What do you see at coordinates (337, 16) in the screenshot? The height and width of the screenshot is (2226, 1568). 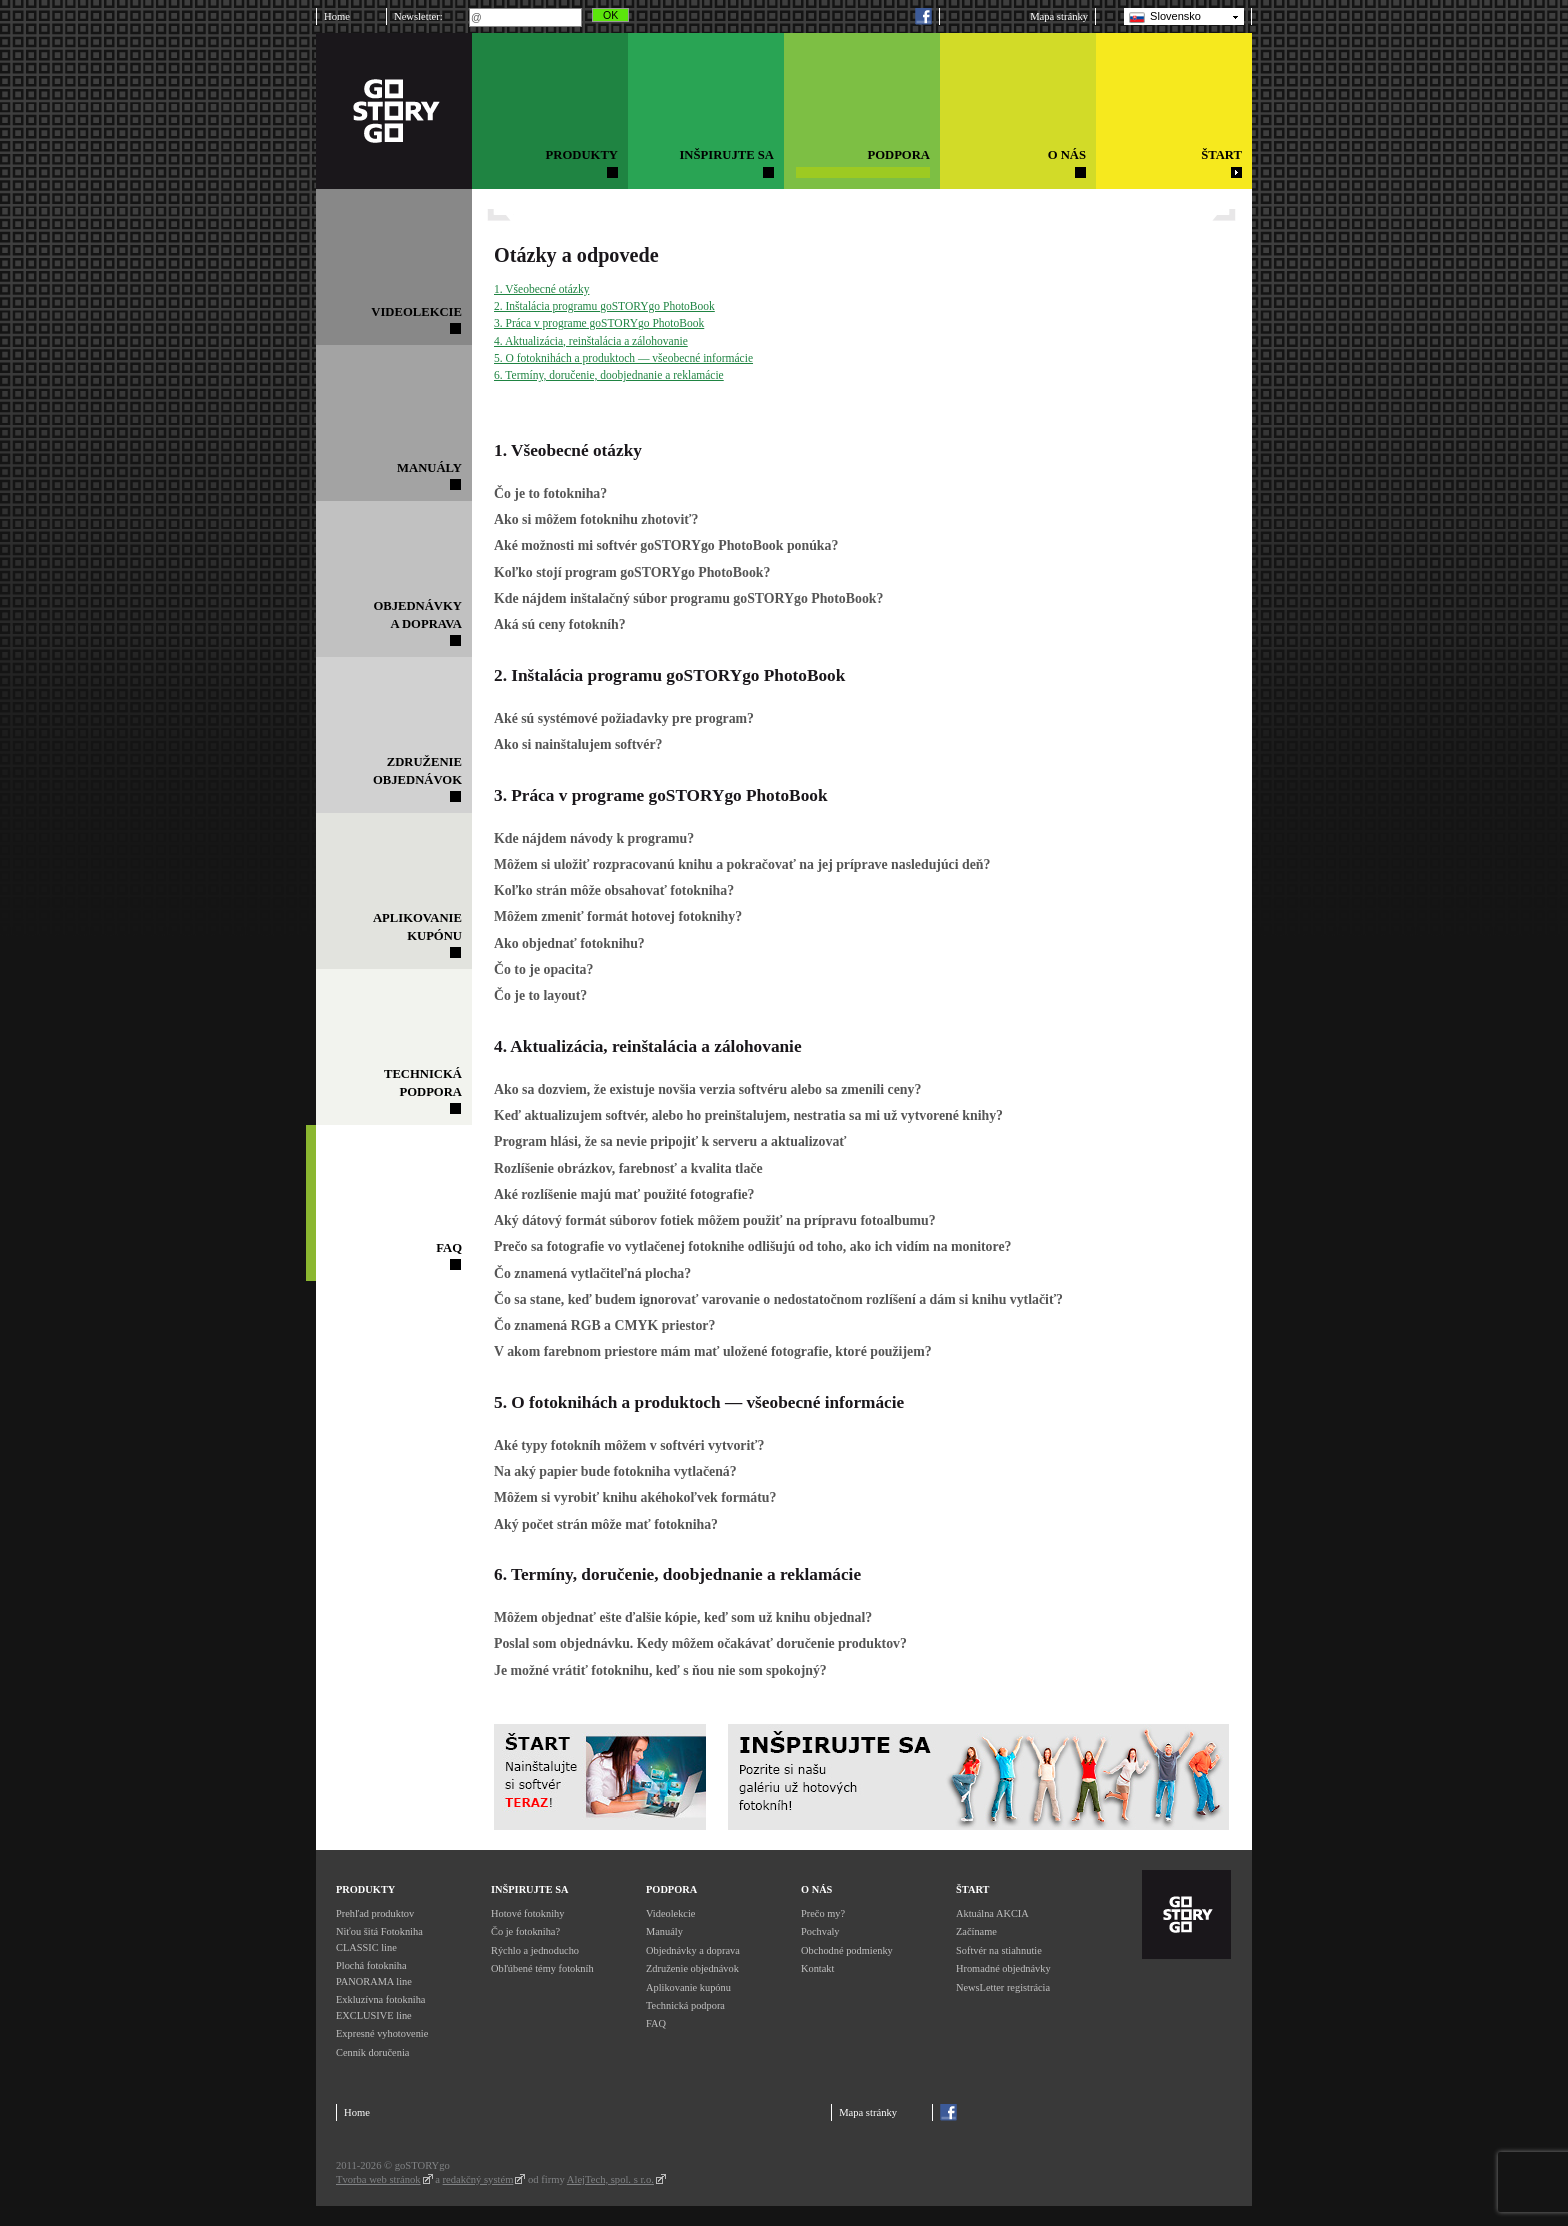 I see `Home` at bounding box center [337, 16].